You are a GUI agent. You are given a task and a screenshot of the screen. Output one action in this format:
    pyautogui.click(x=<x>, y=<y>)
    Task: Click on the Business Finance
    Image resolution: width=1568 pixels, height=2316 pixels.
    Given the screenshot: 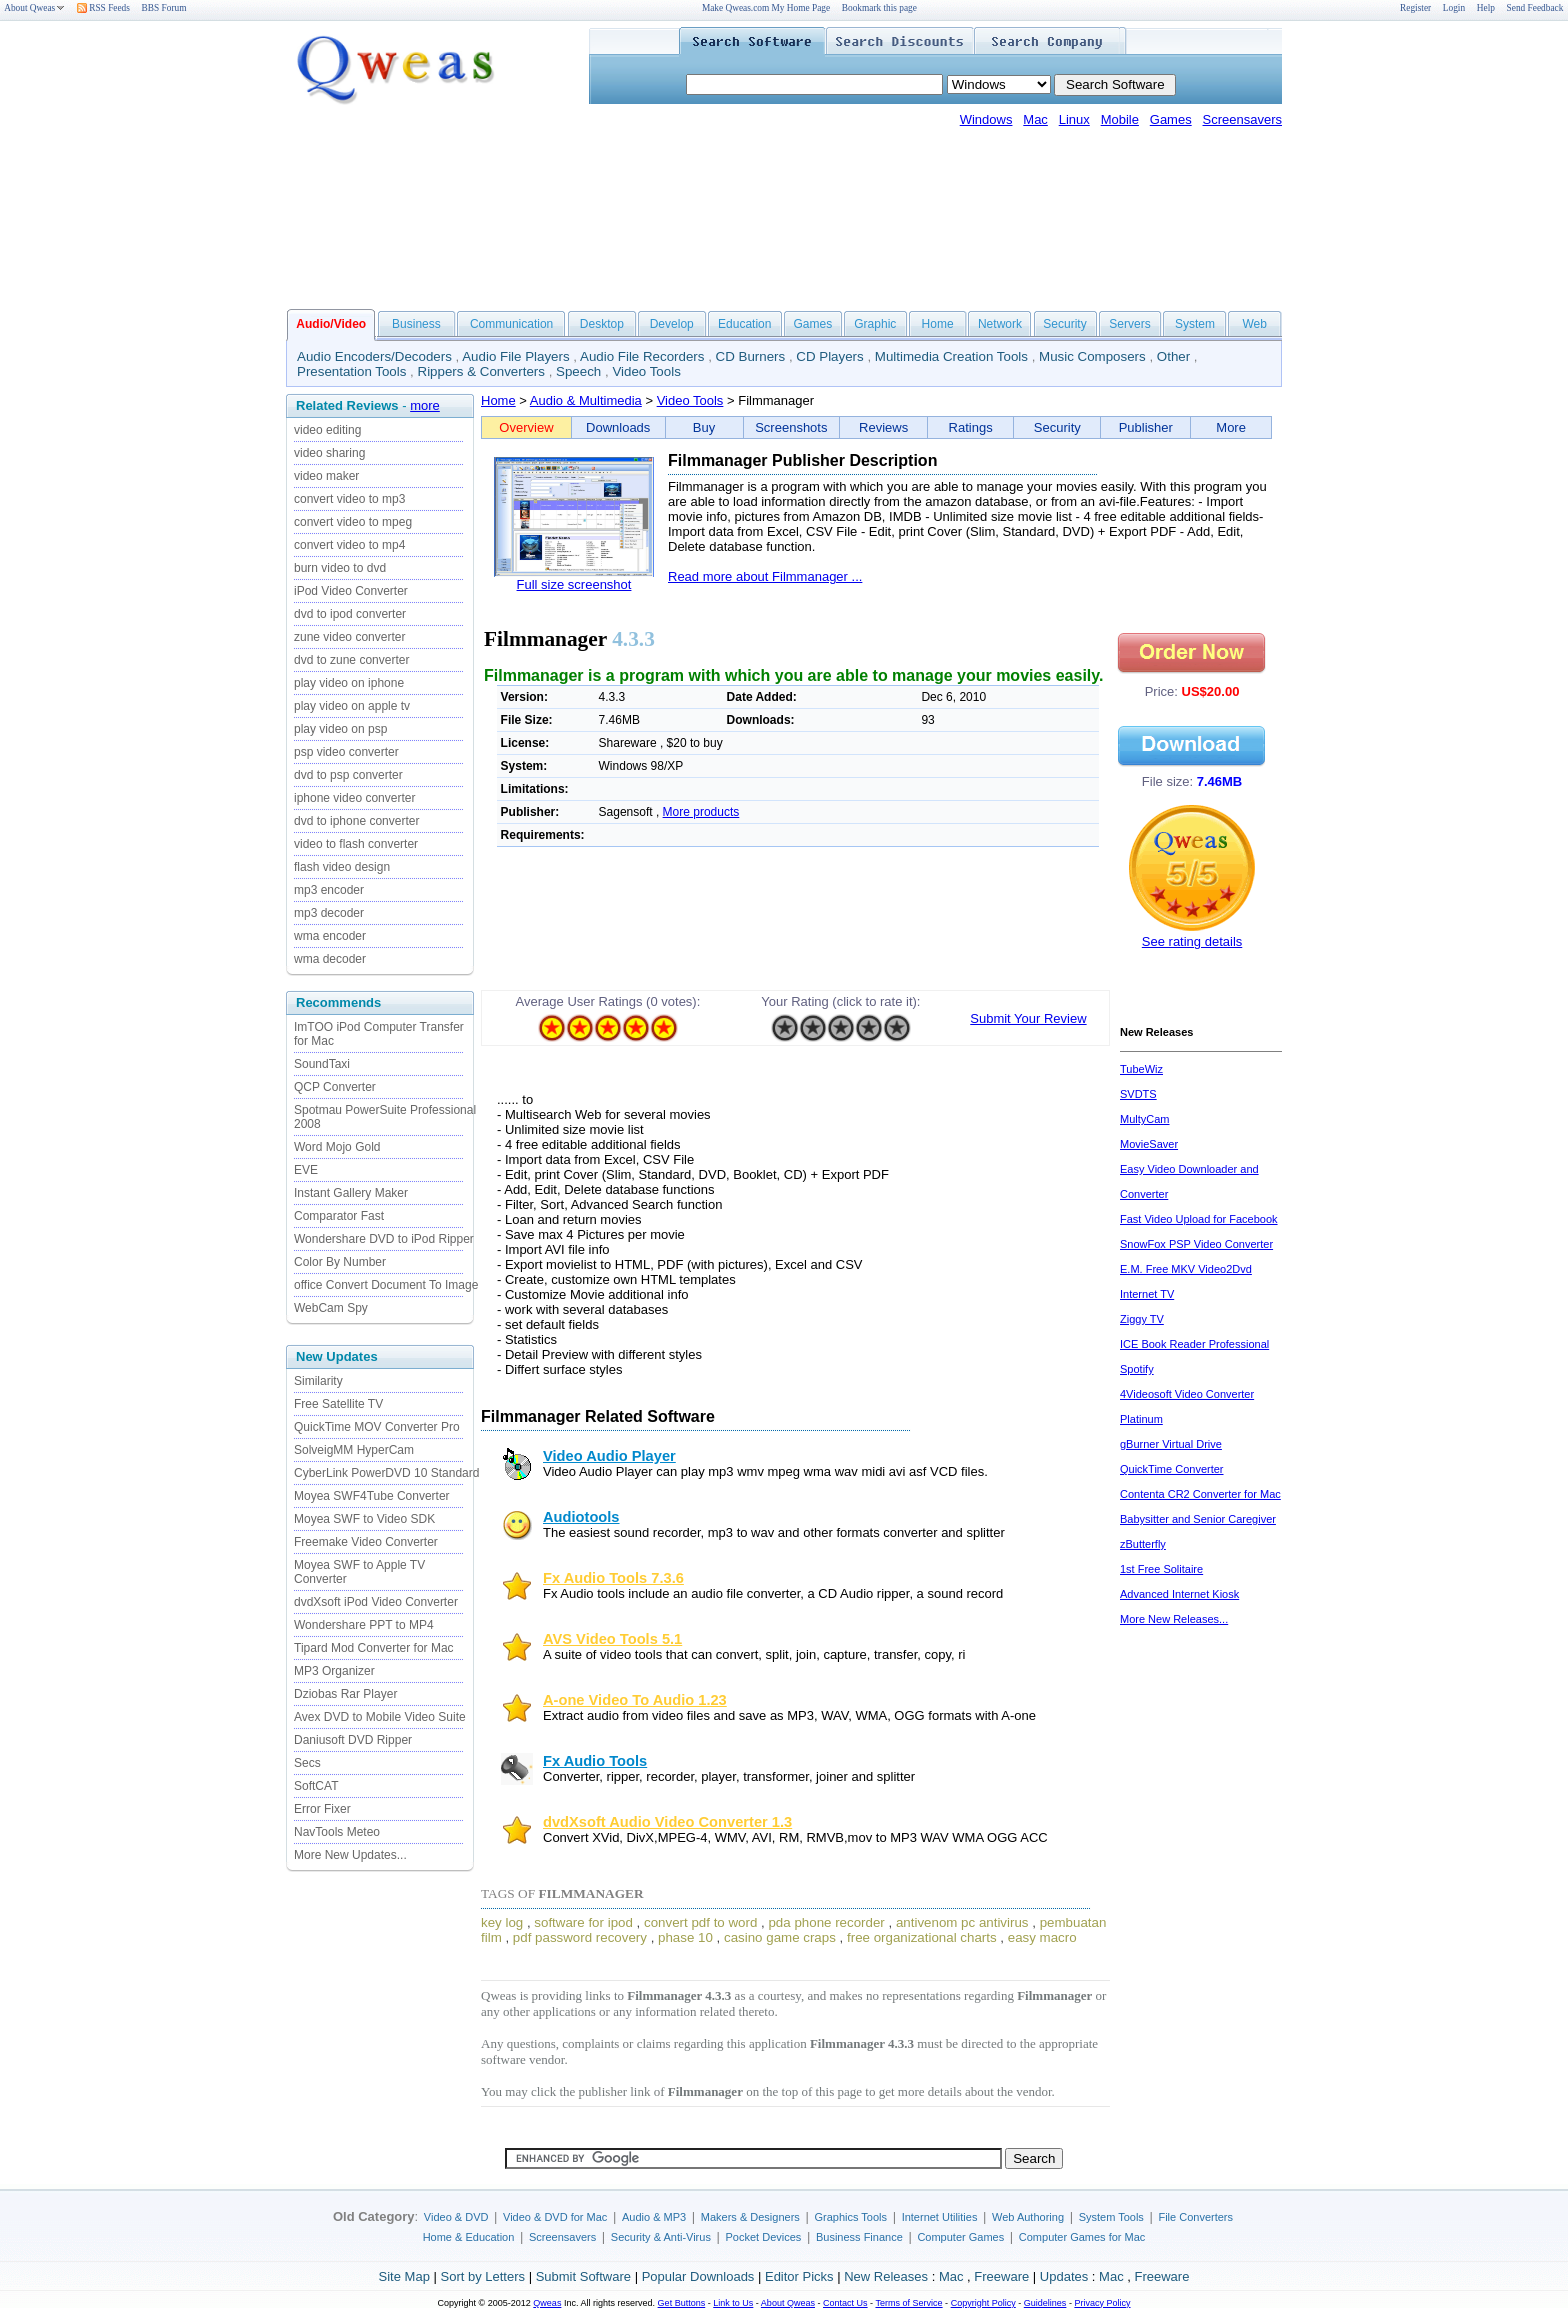 What is the action you would take?
    pyautogui.click(x=859, y=2237)
    